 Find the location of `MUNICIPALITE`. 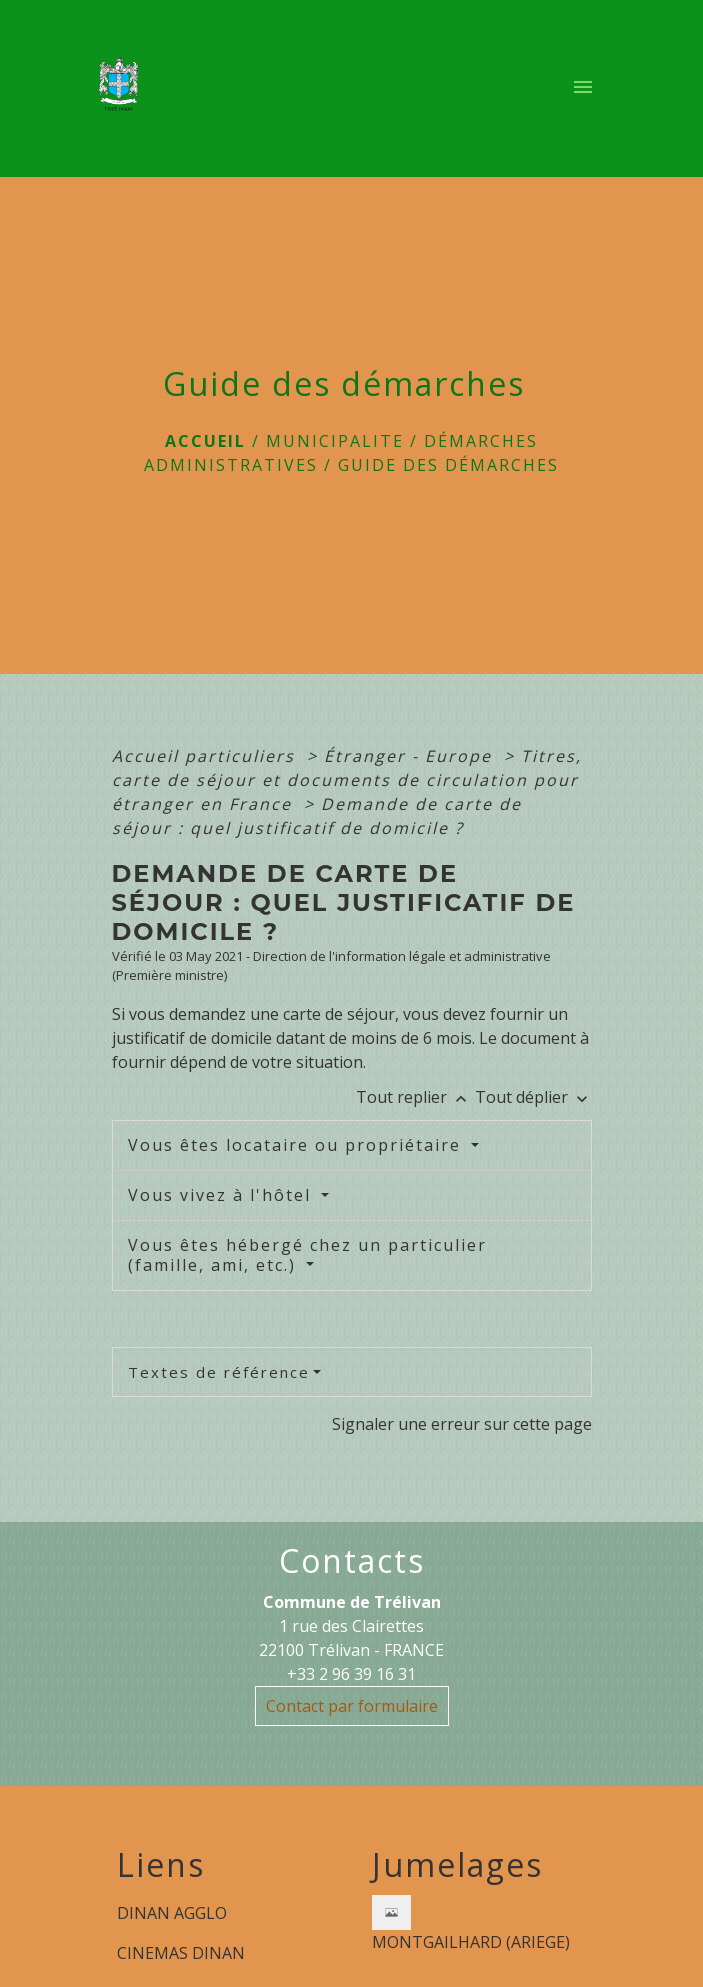

MUNICIPALITE is located at coordinates (335, 441).